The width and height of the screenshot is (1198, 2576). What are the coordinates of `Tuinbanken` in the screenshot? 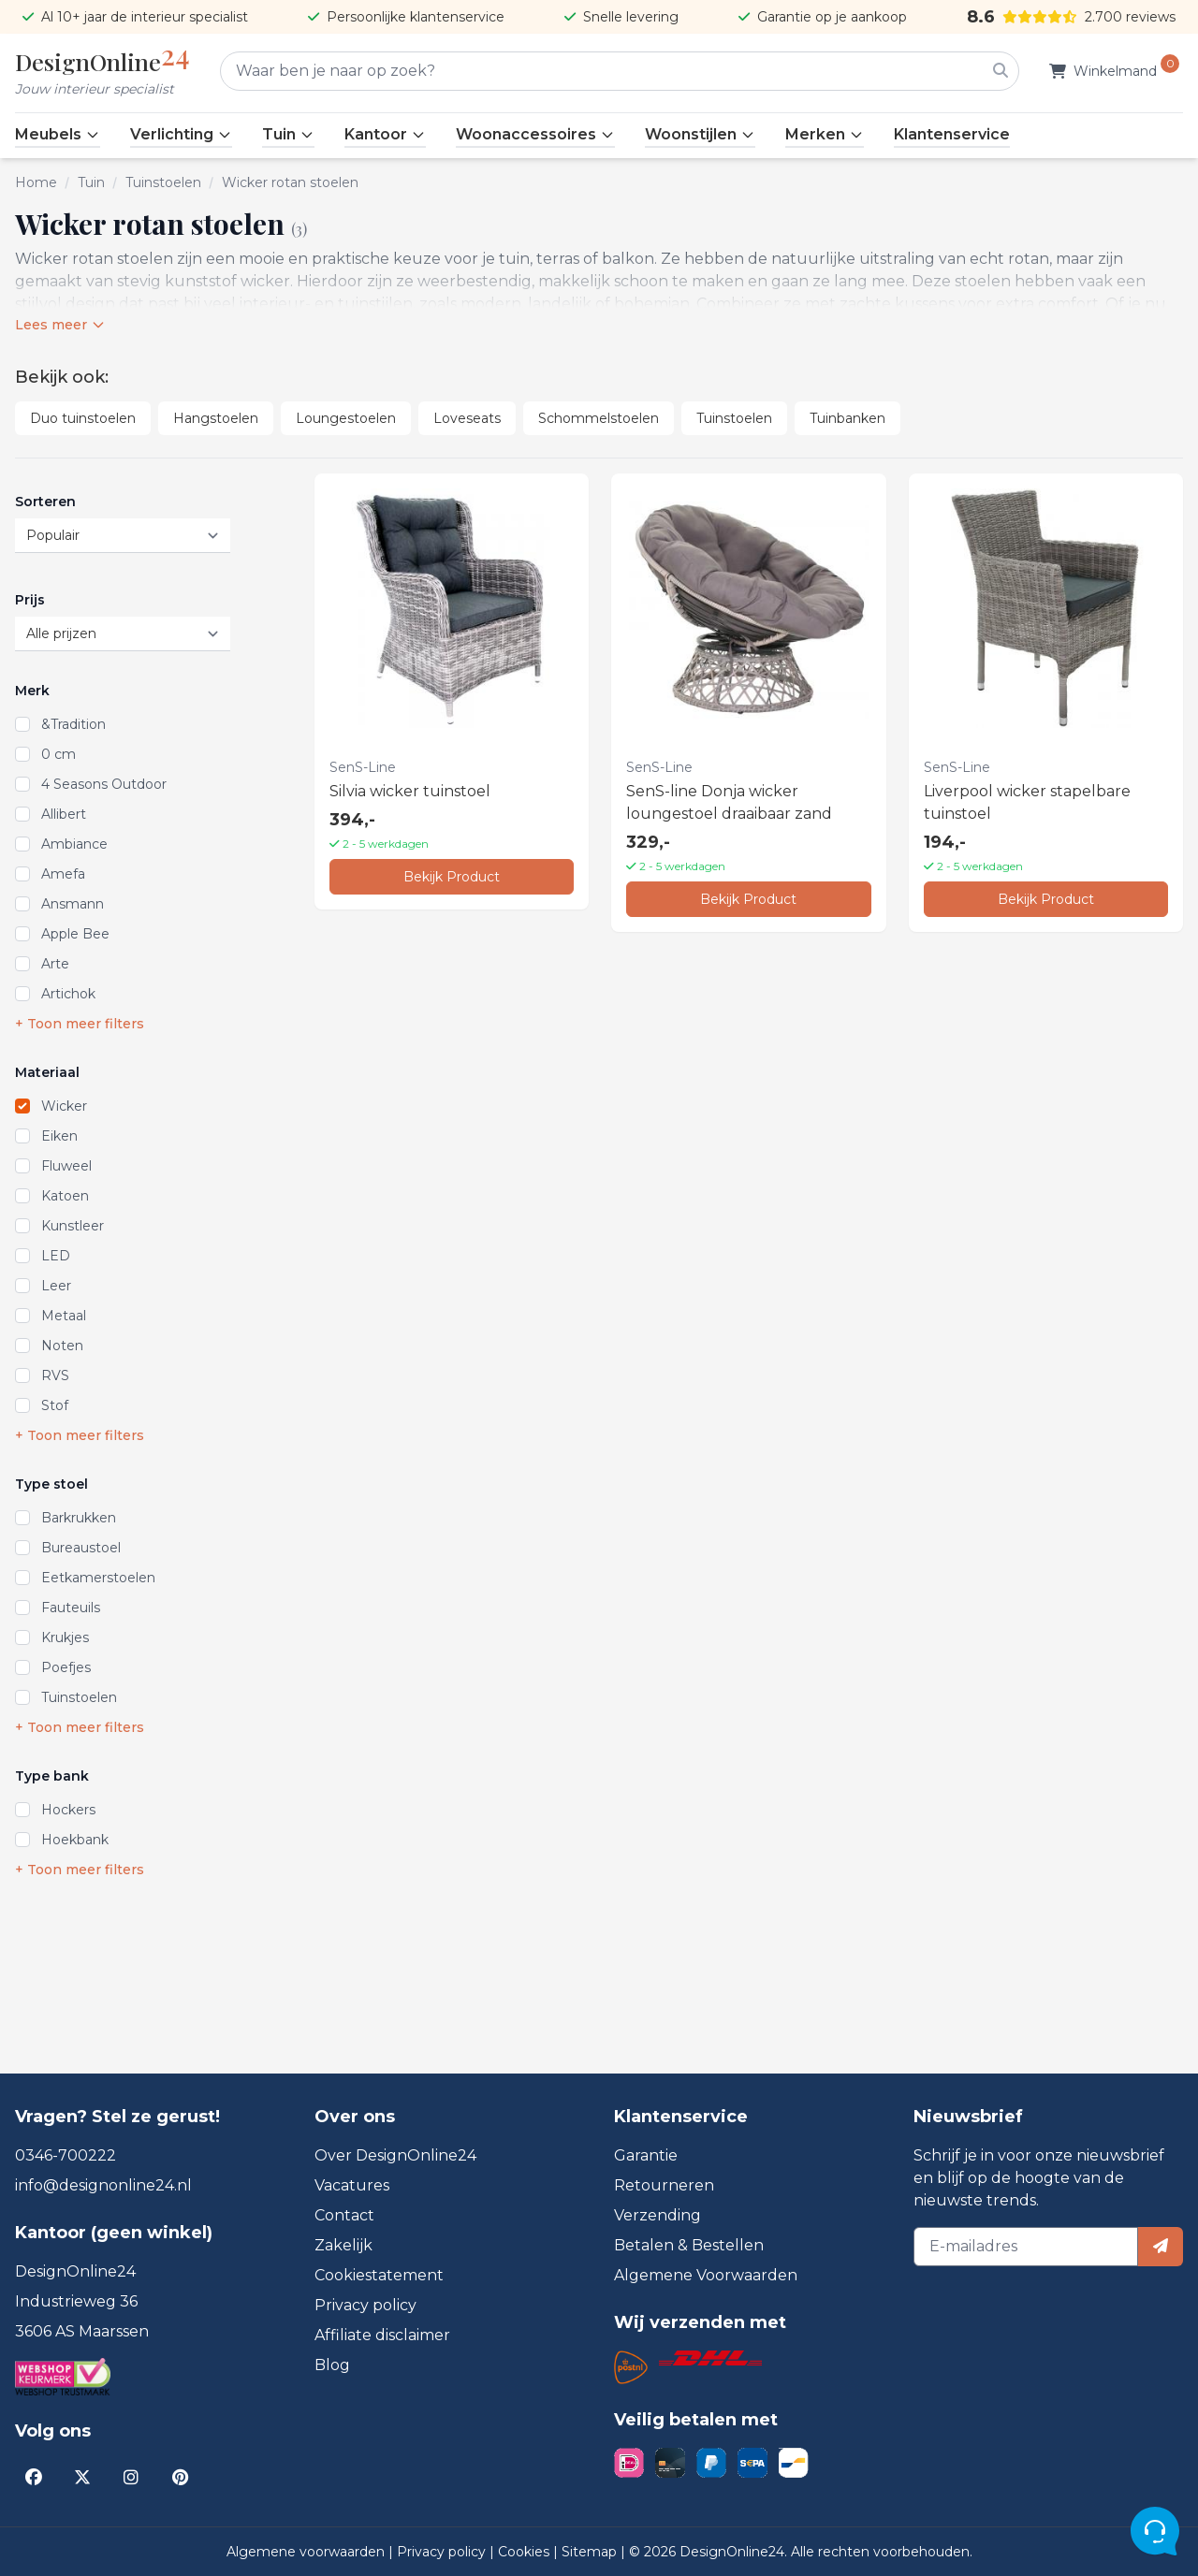 It's located at (847, 418).